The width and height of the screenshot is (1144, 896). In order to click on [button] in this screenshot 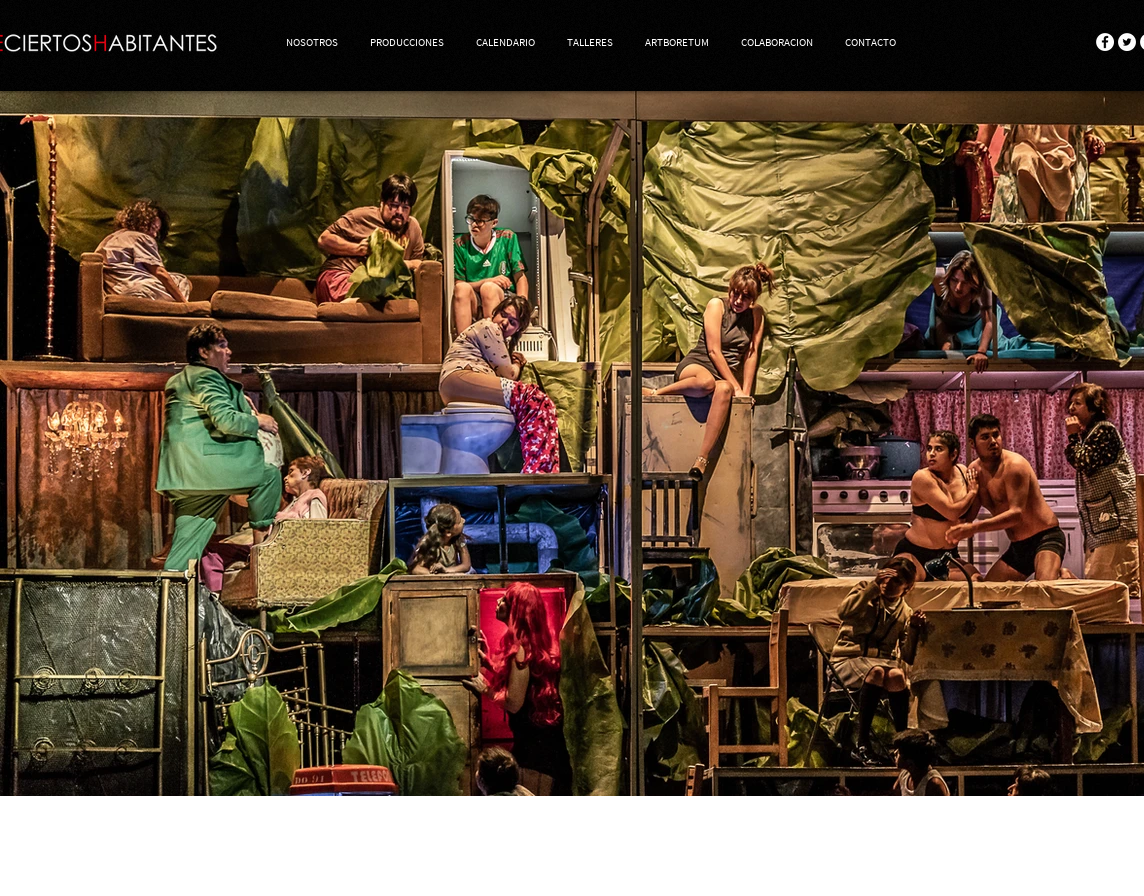, I will do `click(407, 42)`.